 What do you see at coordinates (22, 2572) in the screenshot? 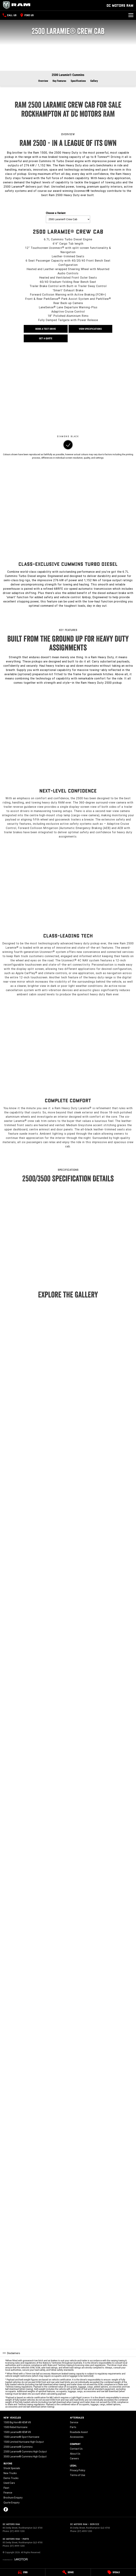
I see `[Stock]` at bounding box center [22, 2572].